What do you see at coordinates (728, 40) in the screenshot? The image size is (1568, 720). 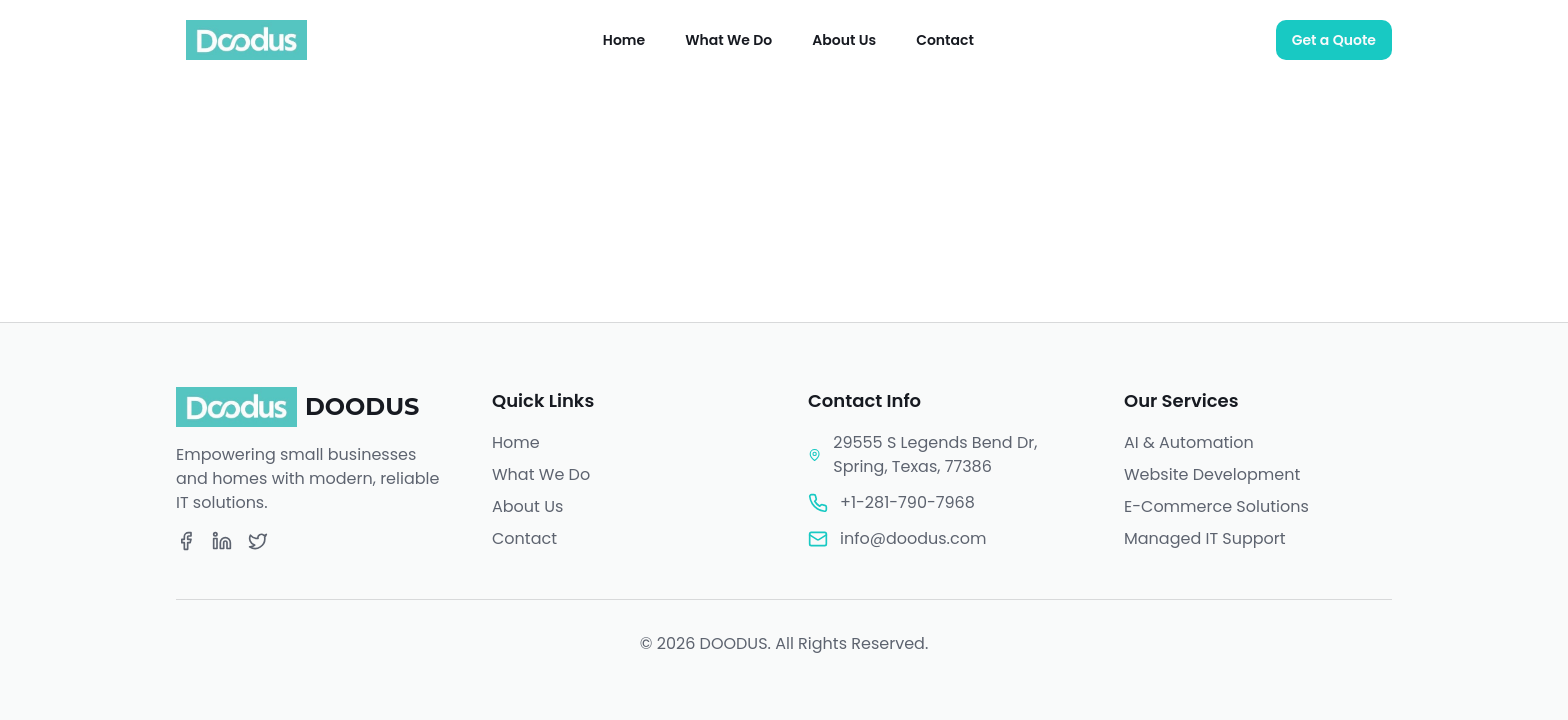 I see `What We Do` at bounding box center [728, 40].